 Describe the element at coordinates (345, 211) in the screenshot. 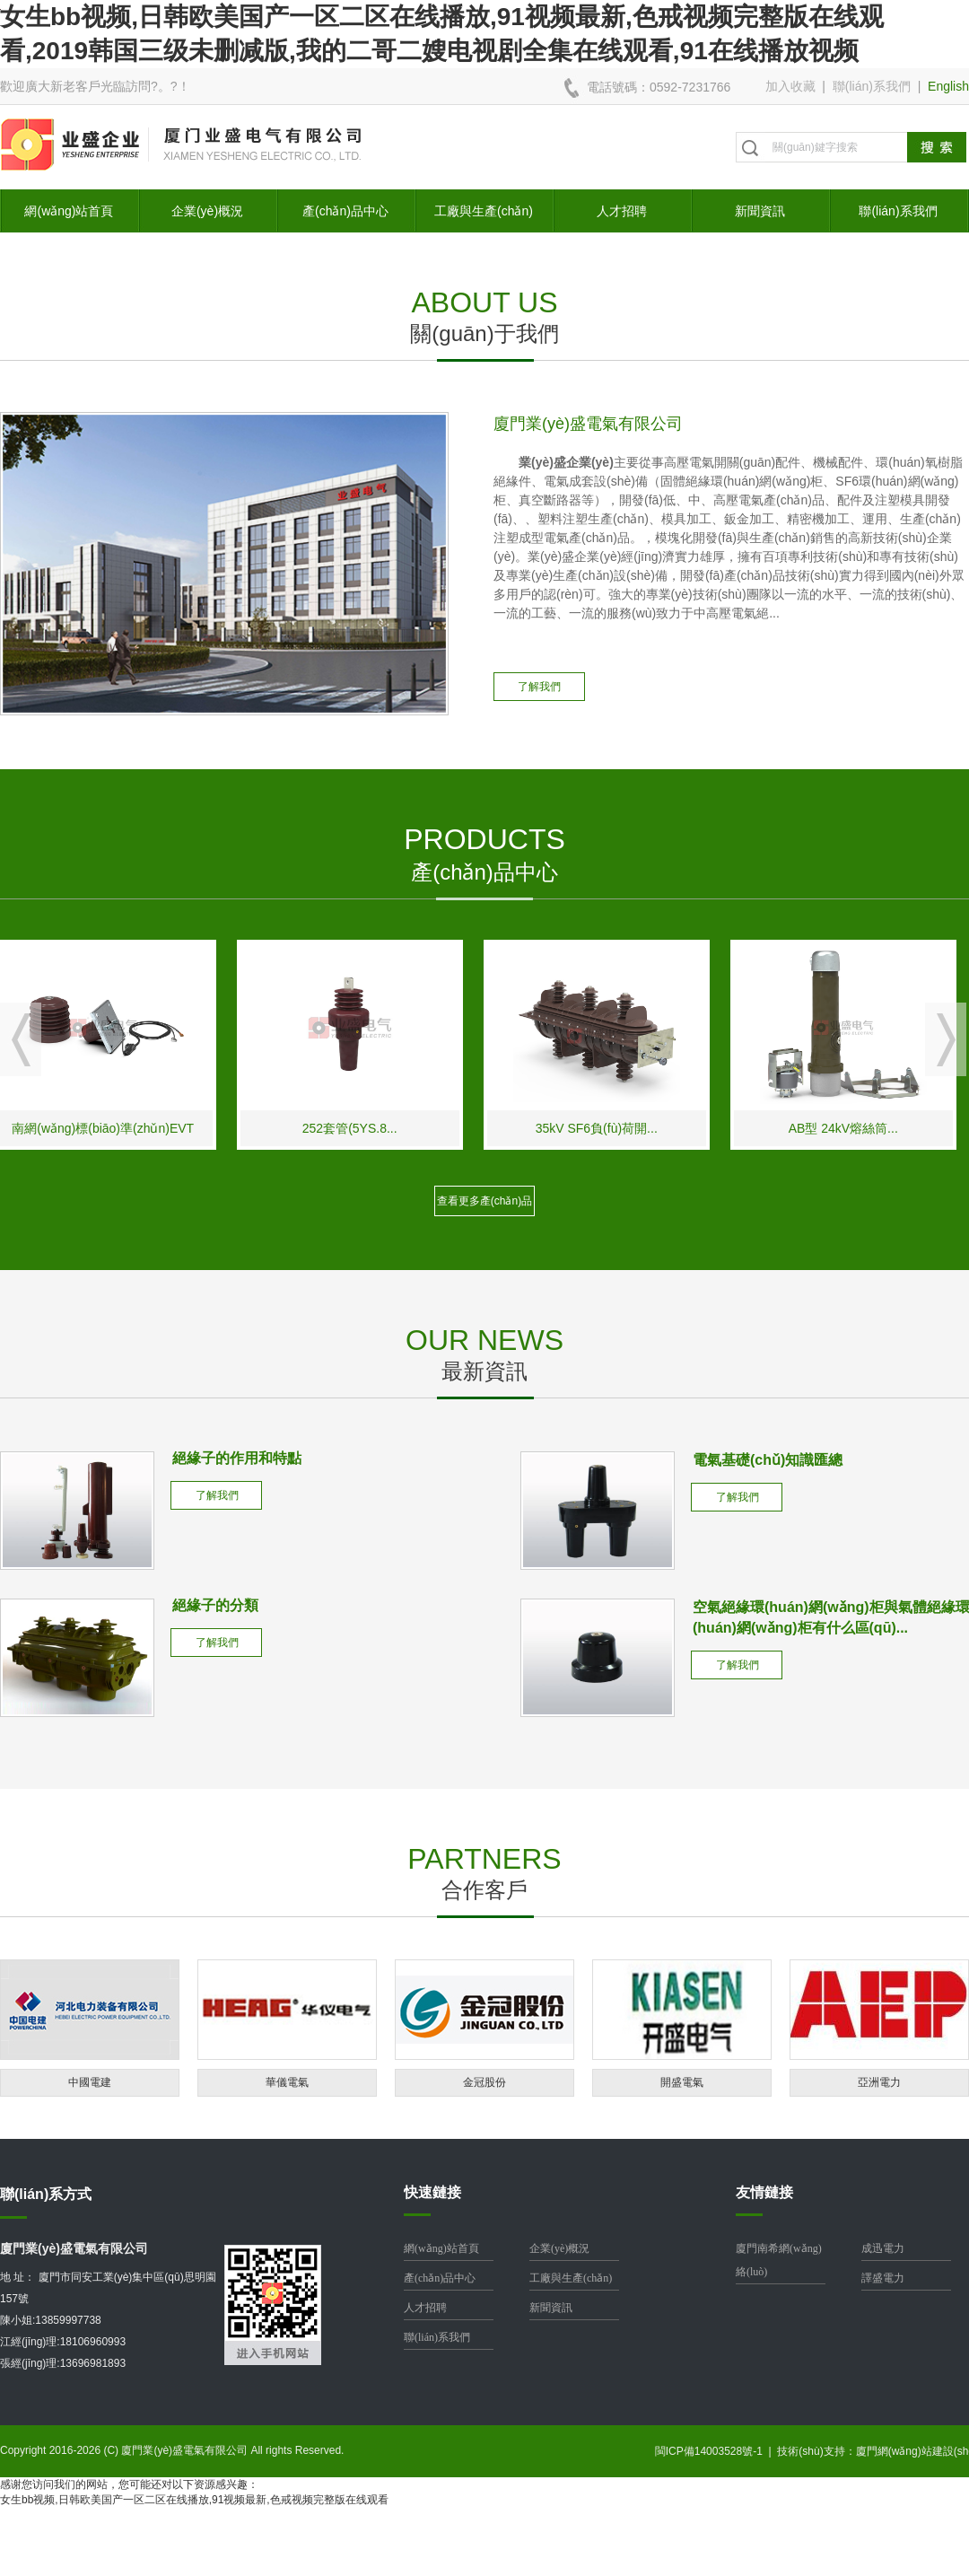

I see `產(chǎn)品中心` at that location.